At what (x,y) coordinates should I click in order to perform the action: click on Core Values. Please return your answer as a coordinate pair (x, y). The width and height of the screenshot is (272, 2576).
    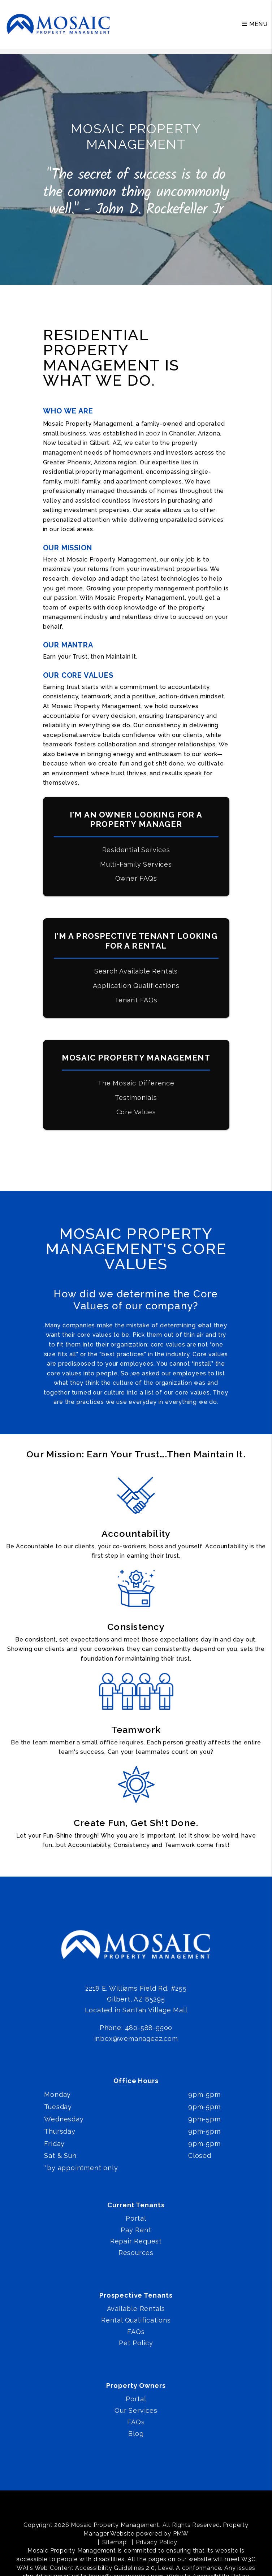
    Looking at the image, I should click on (136, 1112).